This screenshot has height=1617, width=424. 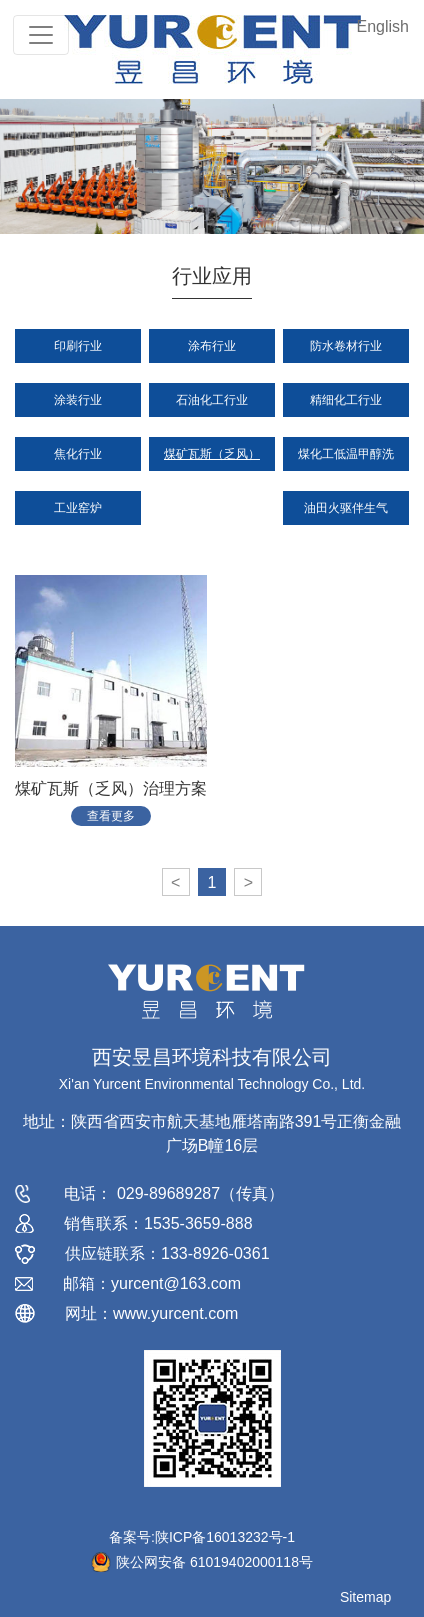 What do you see at coordinates (215, 1253) in the screenshot?
I see `133-8926-0361` at bounding box center [215, 1253].